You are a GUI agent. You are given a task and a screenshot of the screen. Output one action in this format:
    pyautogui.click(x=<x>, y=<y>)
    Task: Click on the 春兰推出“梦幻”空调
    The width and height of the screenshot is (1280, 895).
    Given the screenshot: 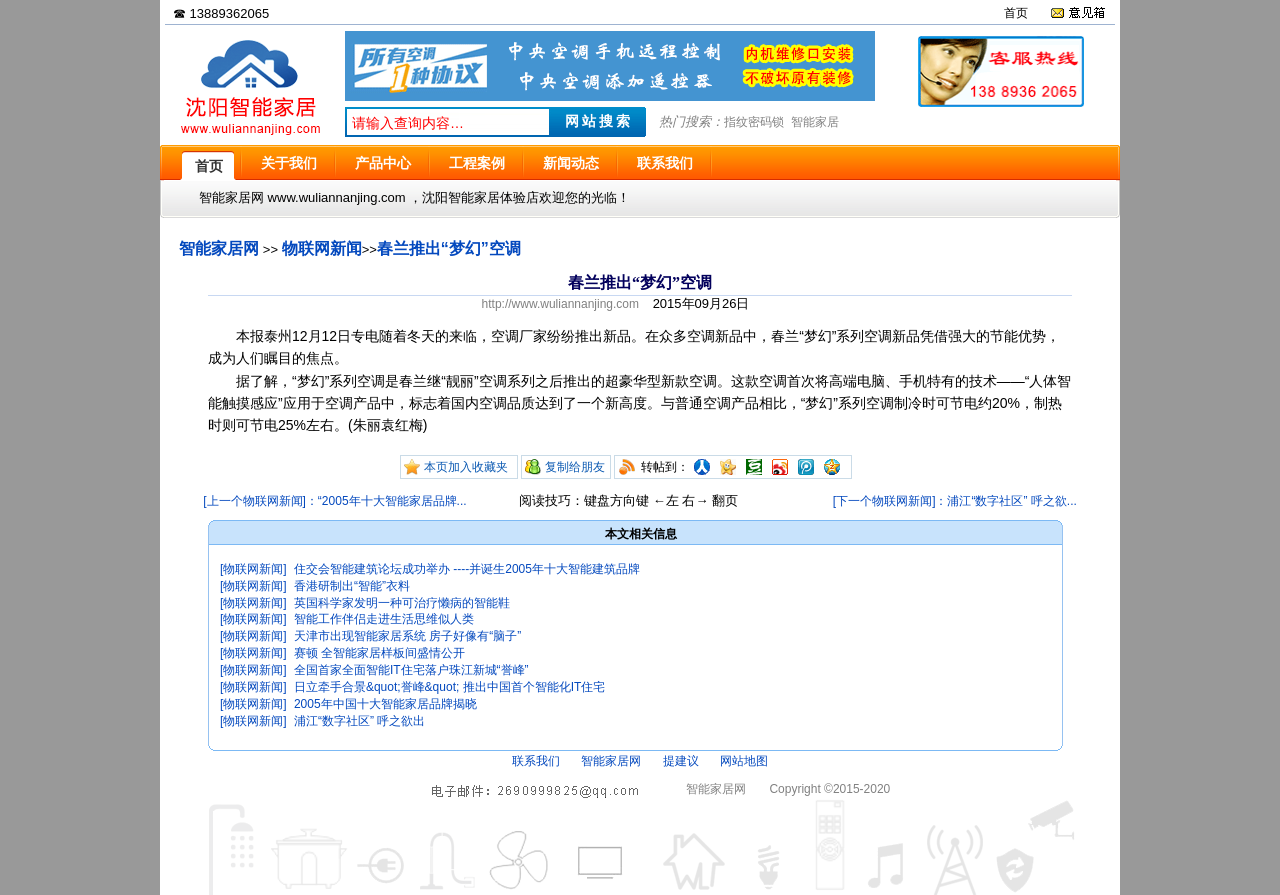 What is the action you would take?
    pyautogui.click(x=449, y=248)
    